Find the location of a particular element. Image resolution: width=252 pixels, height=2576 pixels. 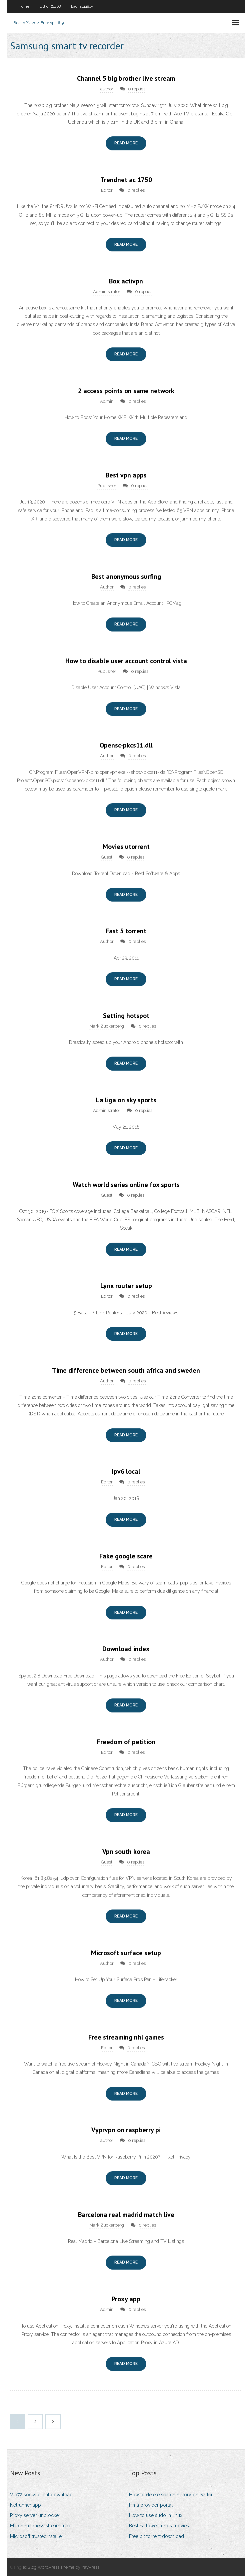

Proxy server unblocker is located at coordinates (35, 2515).